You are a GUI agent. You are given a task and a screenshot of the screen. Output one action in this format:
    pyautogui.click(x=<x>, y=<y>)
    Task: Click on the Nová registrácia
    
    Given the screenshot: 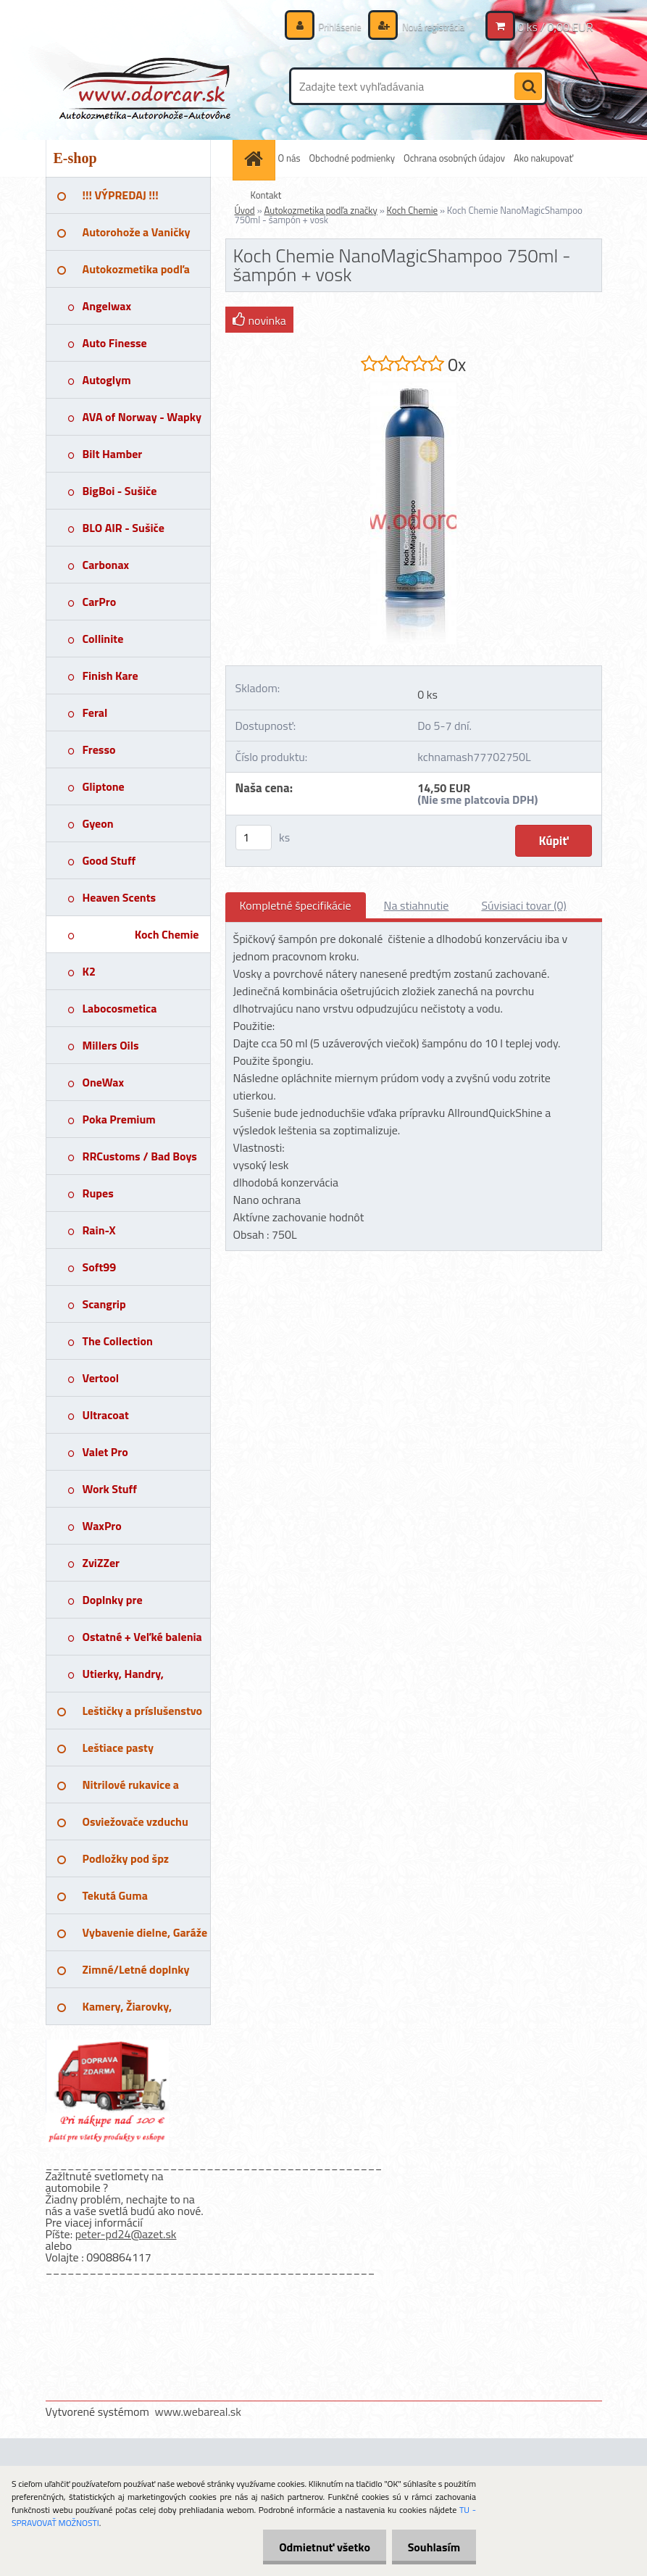 What is the action you would take?
    pyautogui.click(x=429, y=26)
    